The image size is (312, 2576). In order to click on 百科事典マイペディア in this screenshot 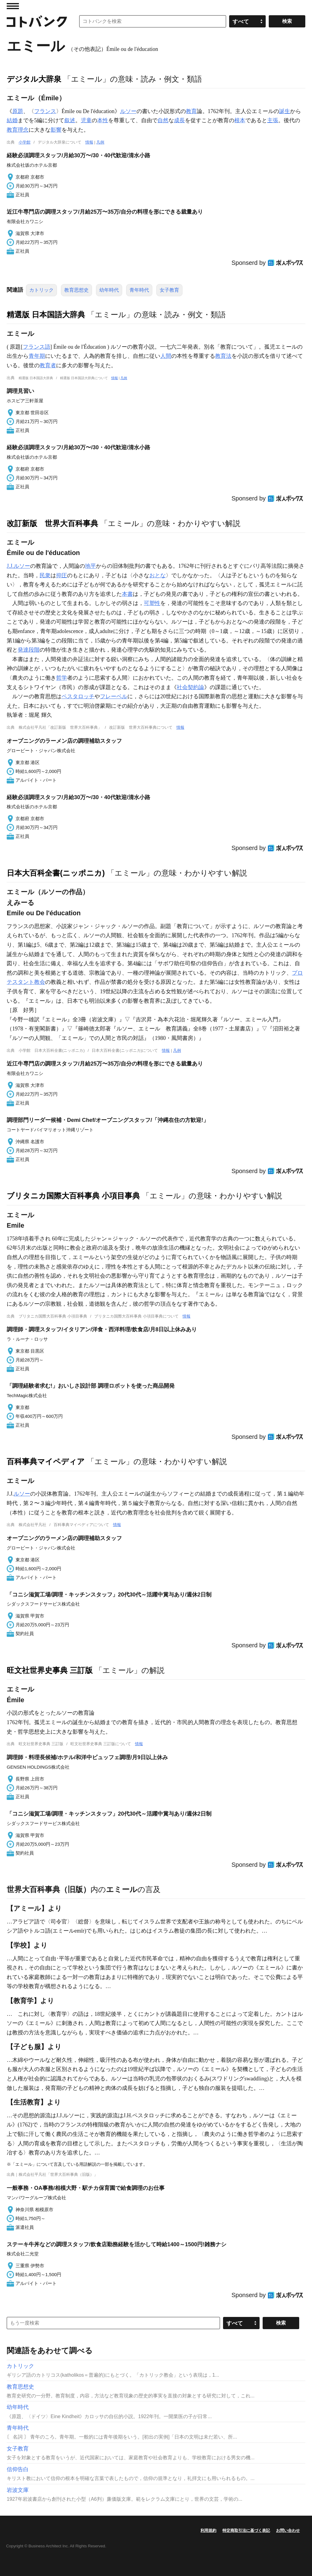, I will do `click(46, 1461)`.